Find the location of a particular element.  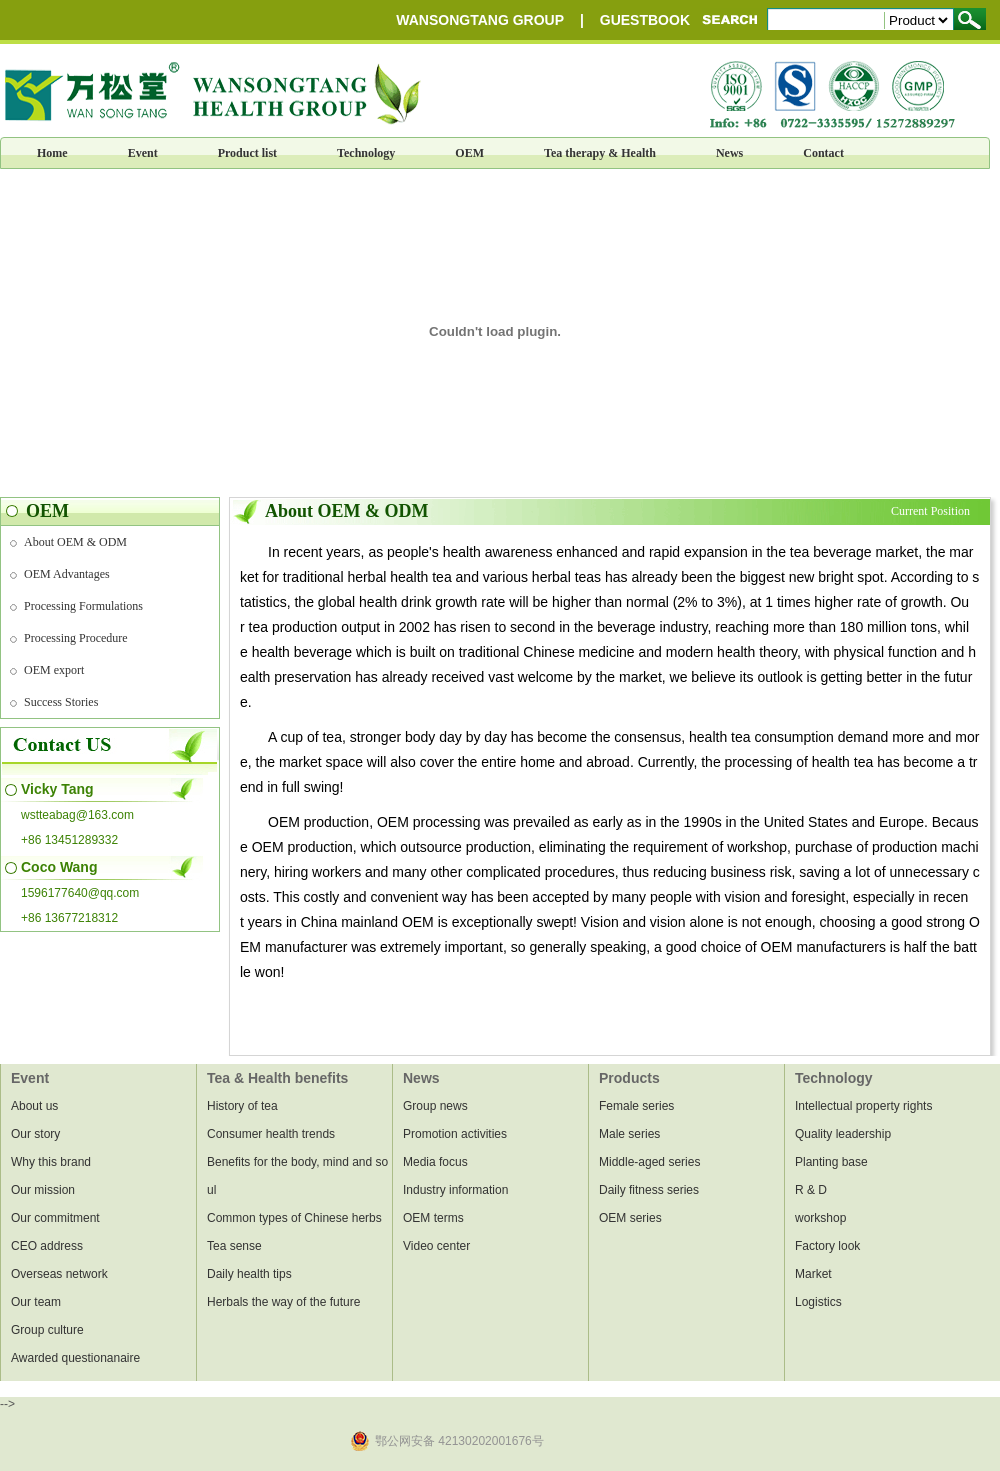

Market is located at coordinates (813, 1274).